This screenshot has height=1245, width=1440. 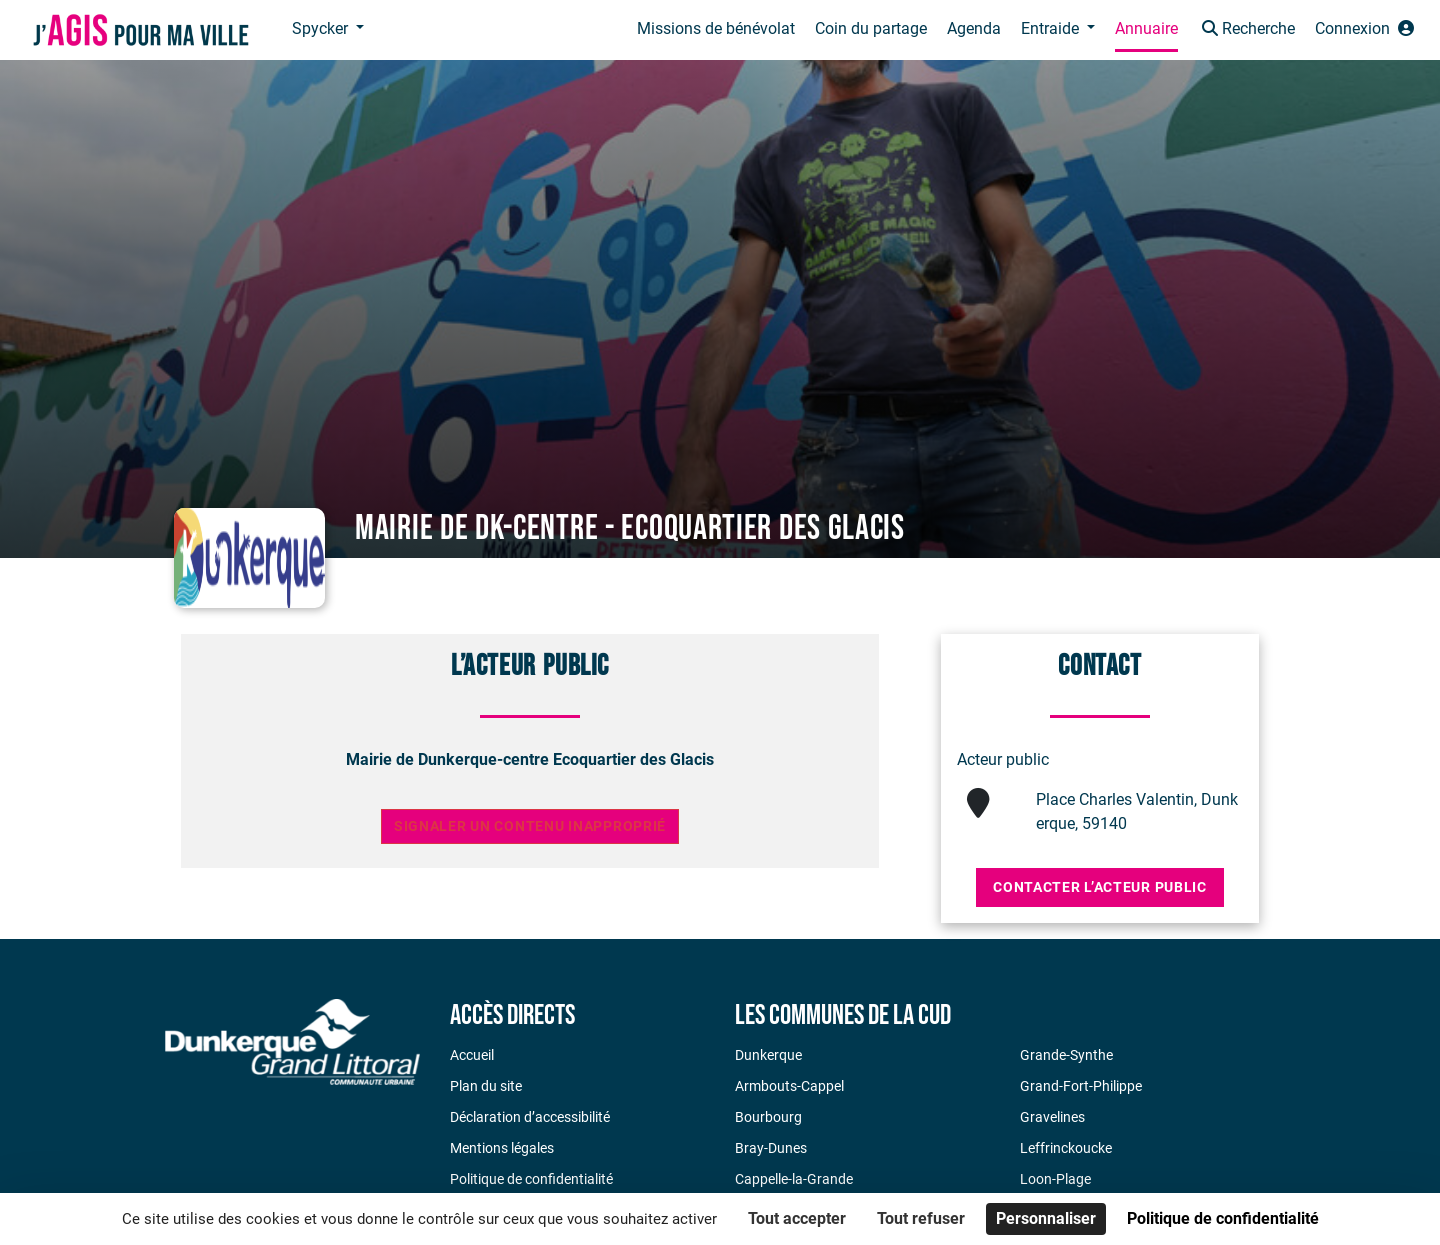 I want to click on Grande-Synthe, so click(x=1066, y=1055).